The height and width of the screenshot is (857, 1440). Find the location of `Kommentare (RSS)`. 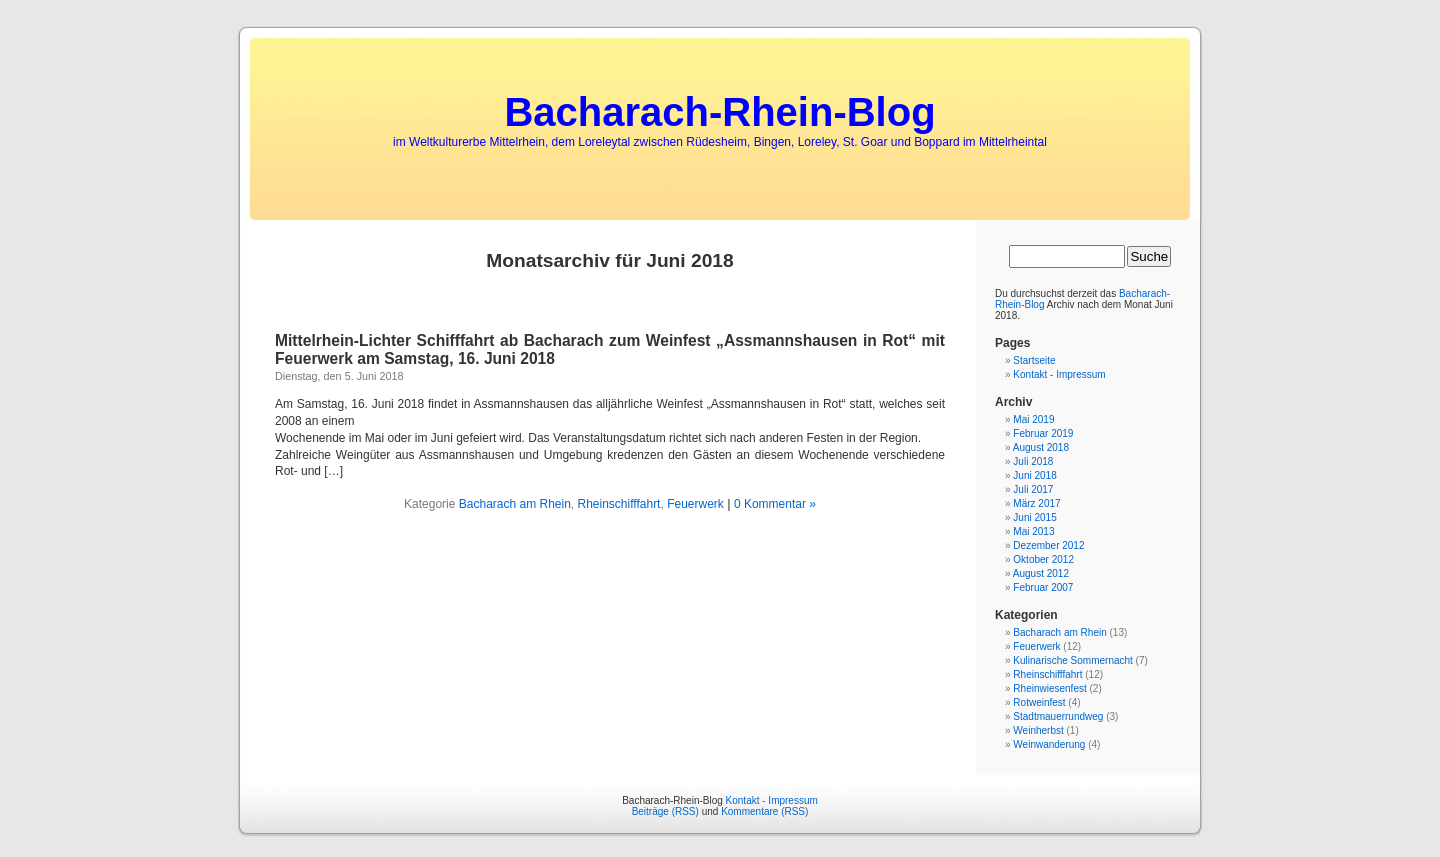

Kommentare (RSS) is located at coordinates (764, 811).